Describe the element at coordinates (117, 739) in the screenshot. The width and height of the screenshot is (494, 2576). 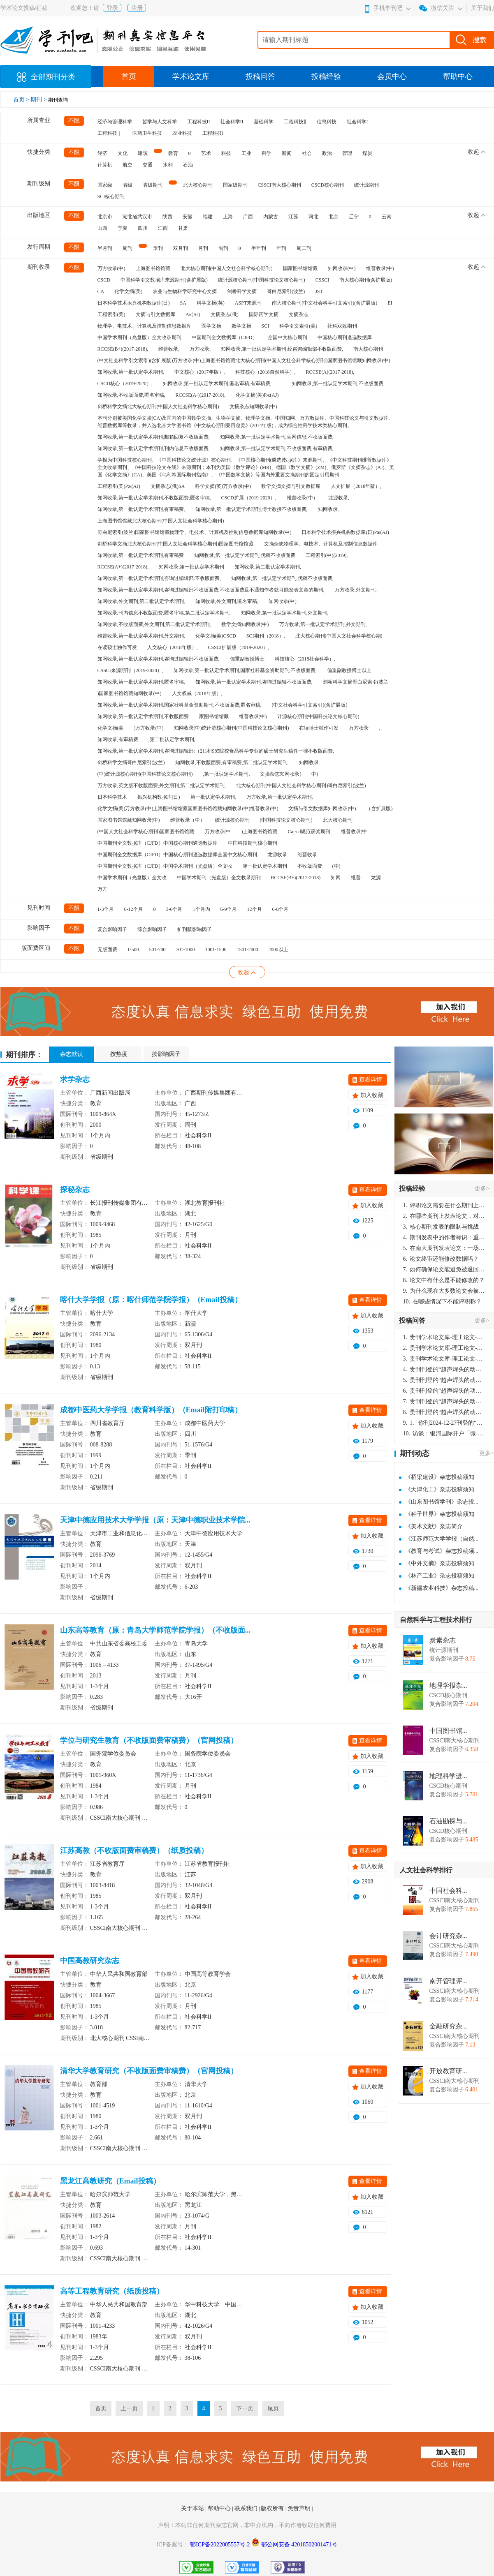
I see `知网收录,有审稿费` at that location.